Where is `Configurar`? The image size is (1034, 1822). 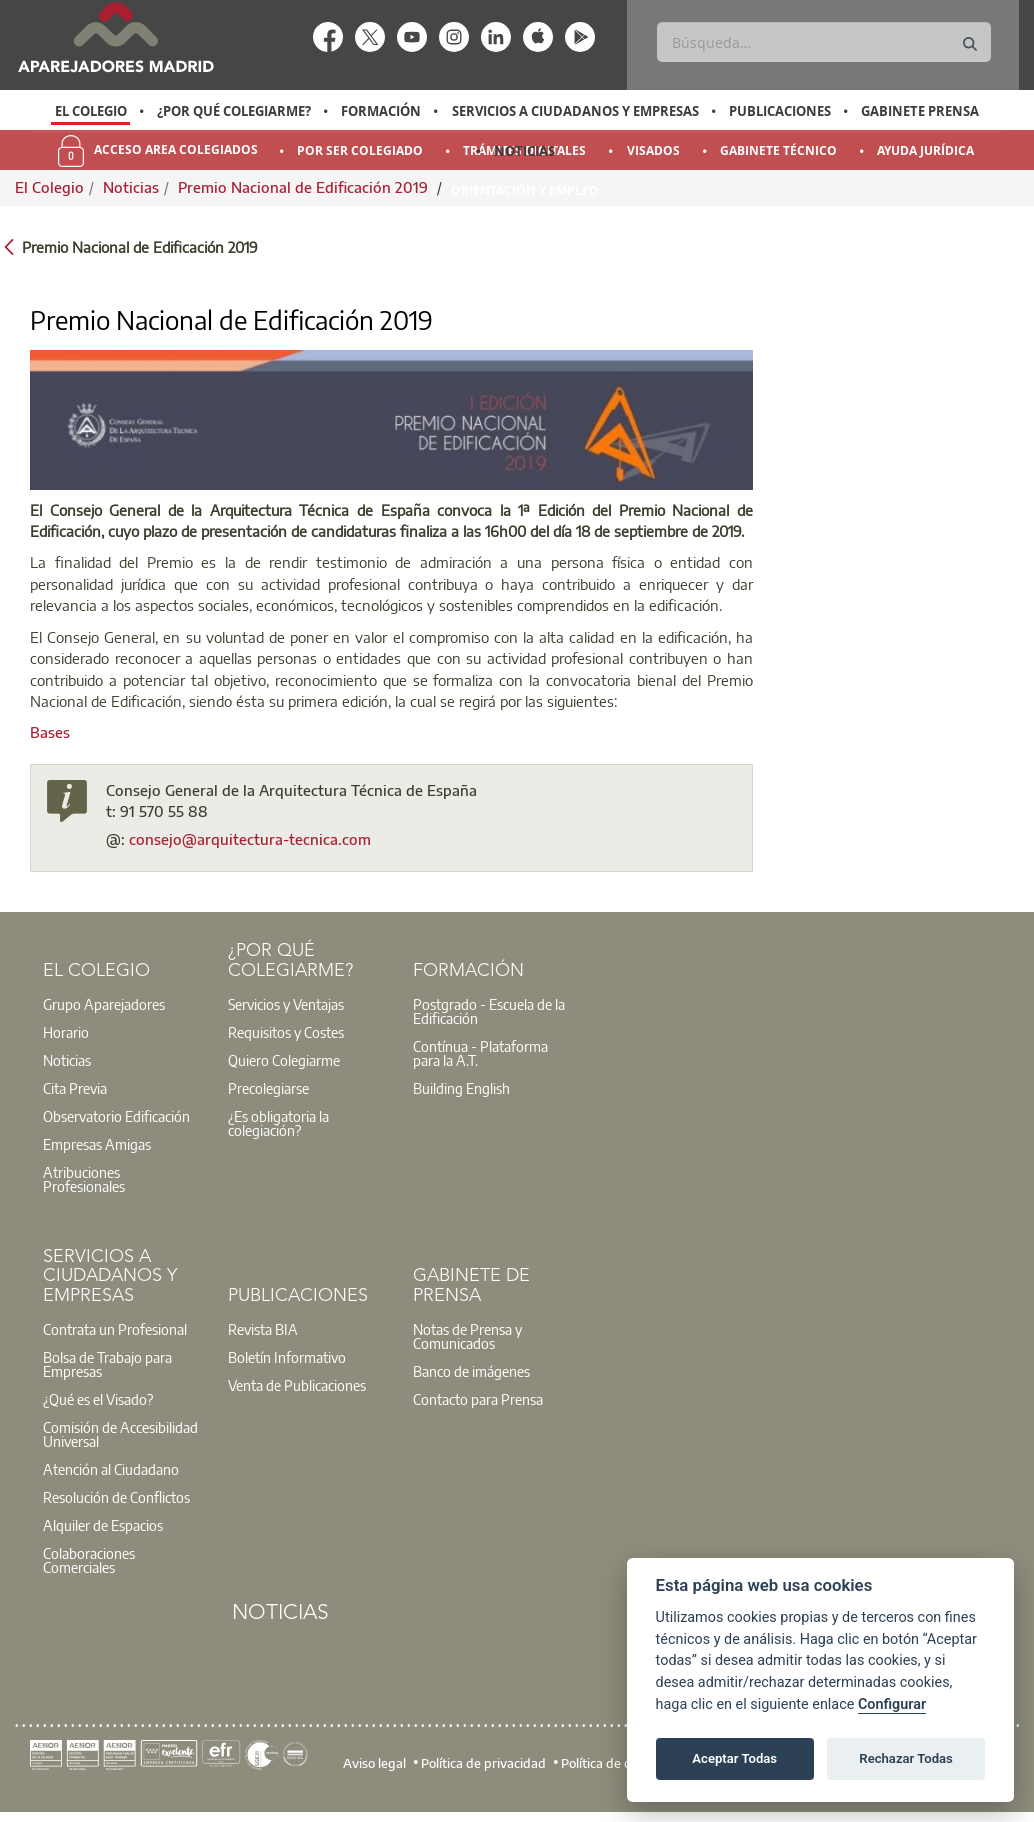 Configurar is located at coordinates (892, 1704).